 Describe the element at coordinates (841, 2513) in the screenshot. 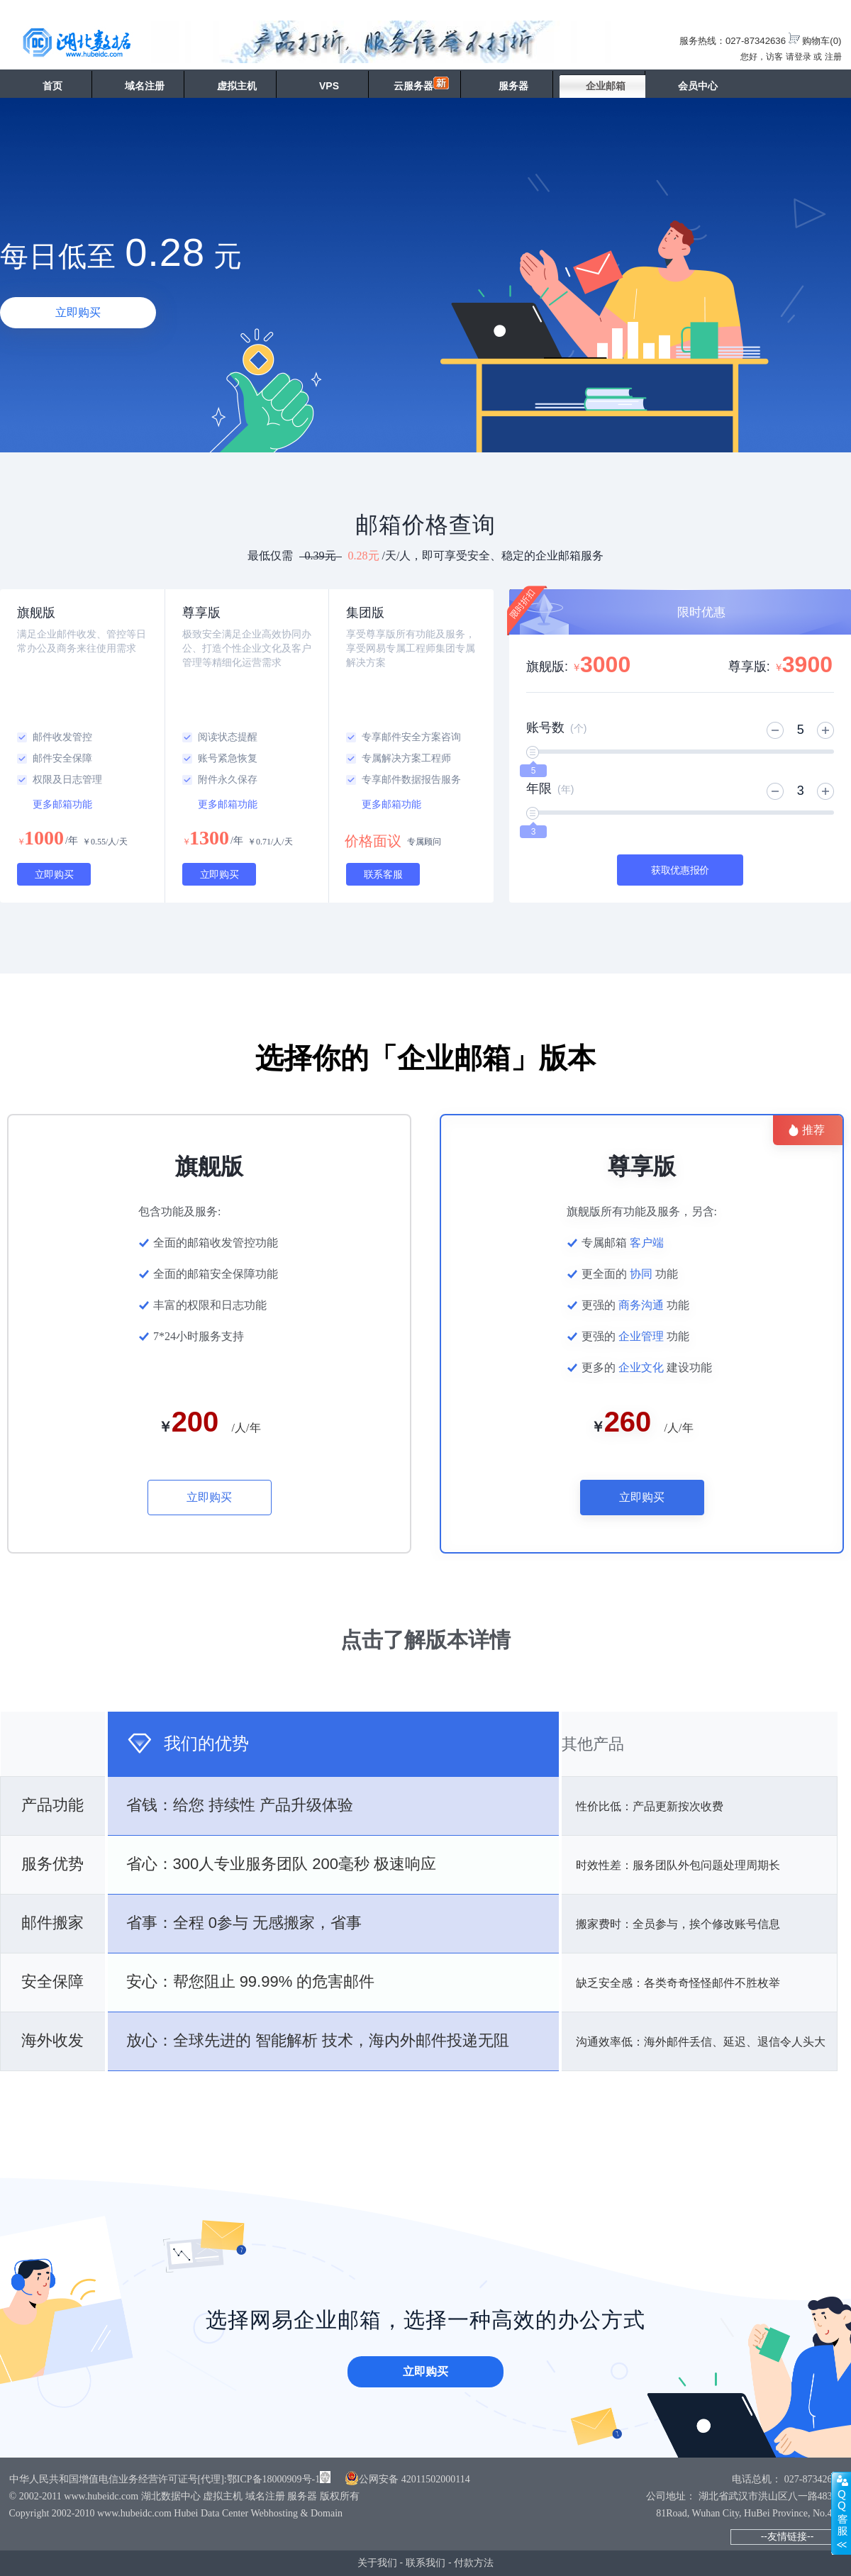

I see `展开` at that location.